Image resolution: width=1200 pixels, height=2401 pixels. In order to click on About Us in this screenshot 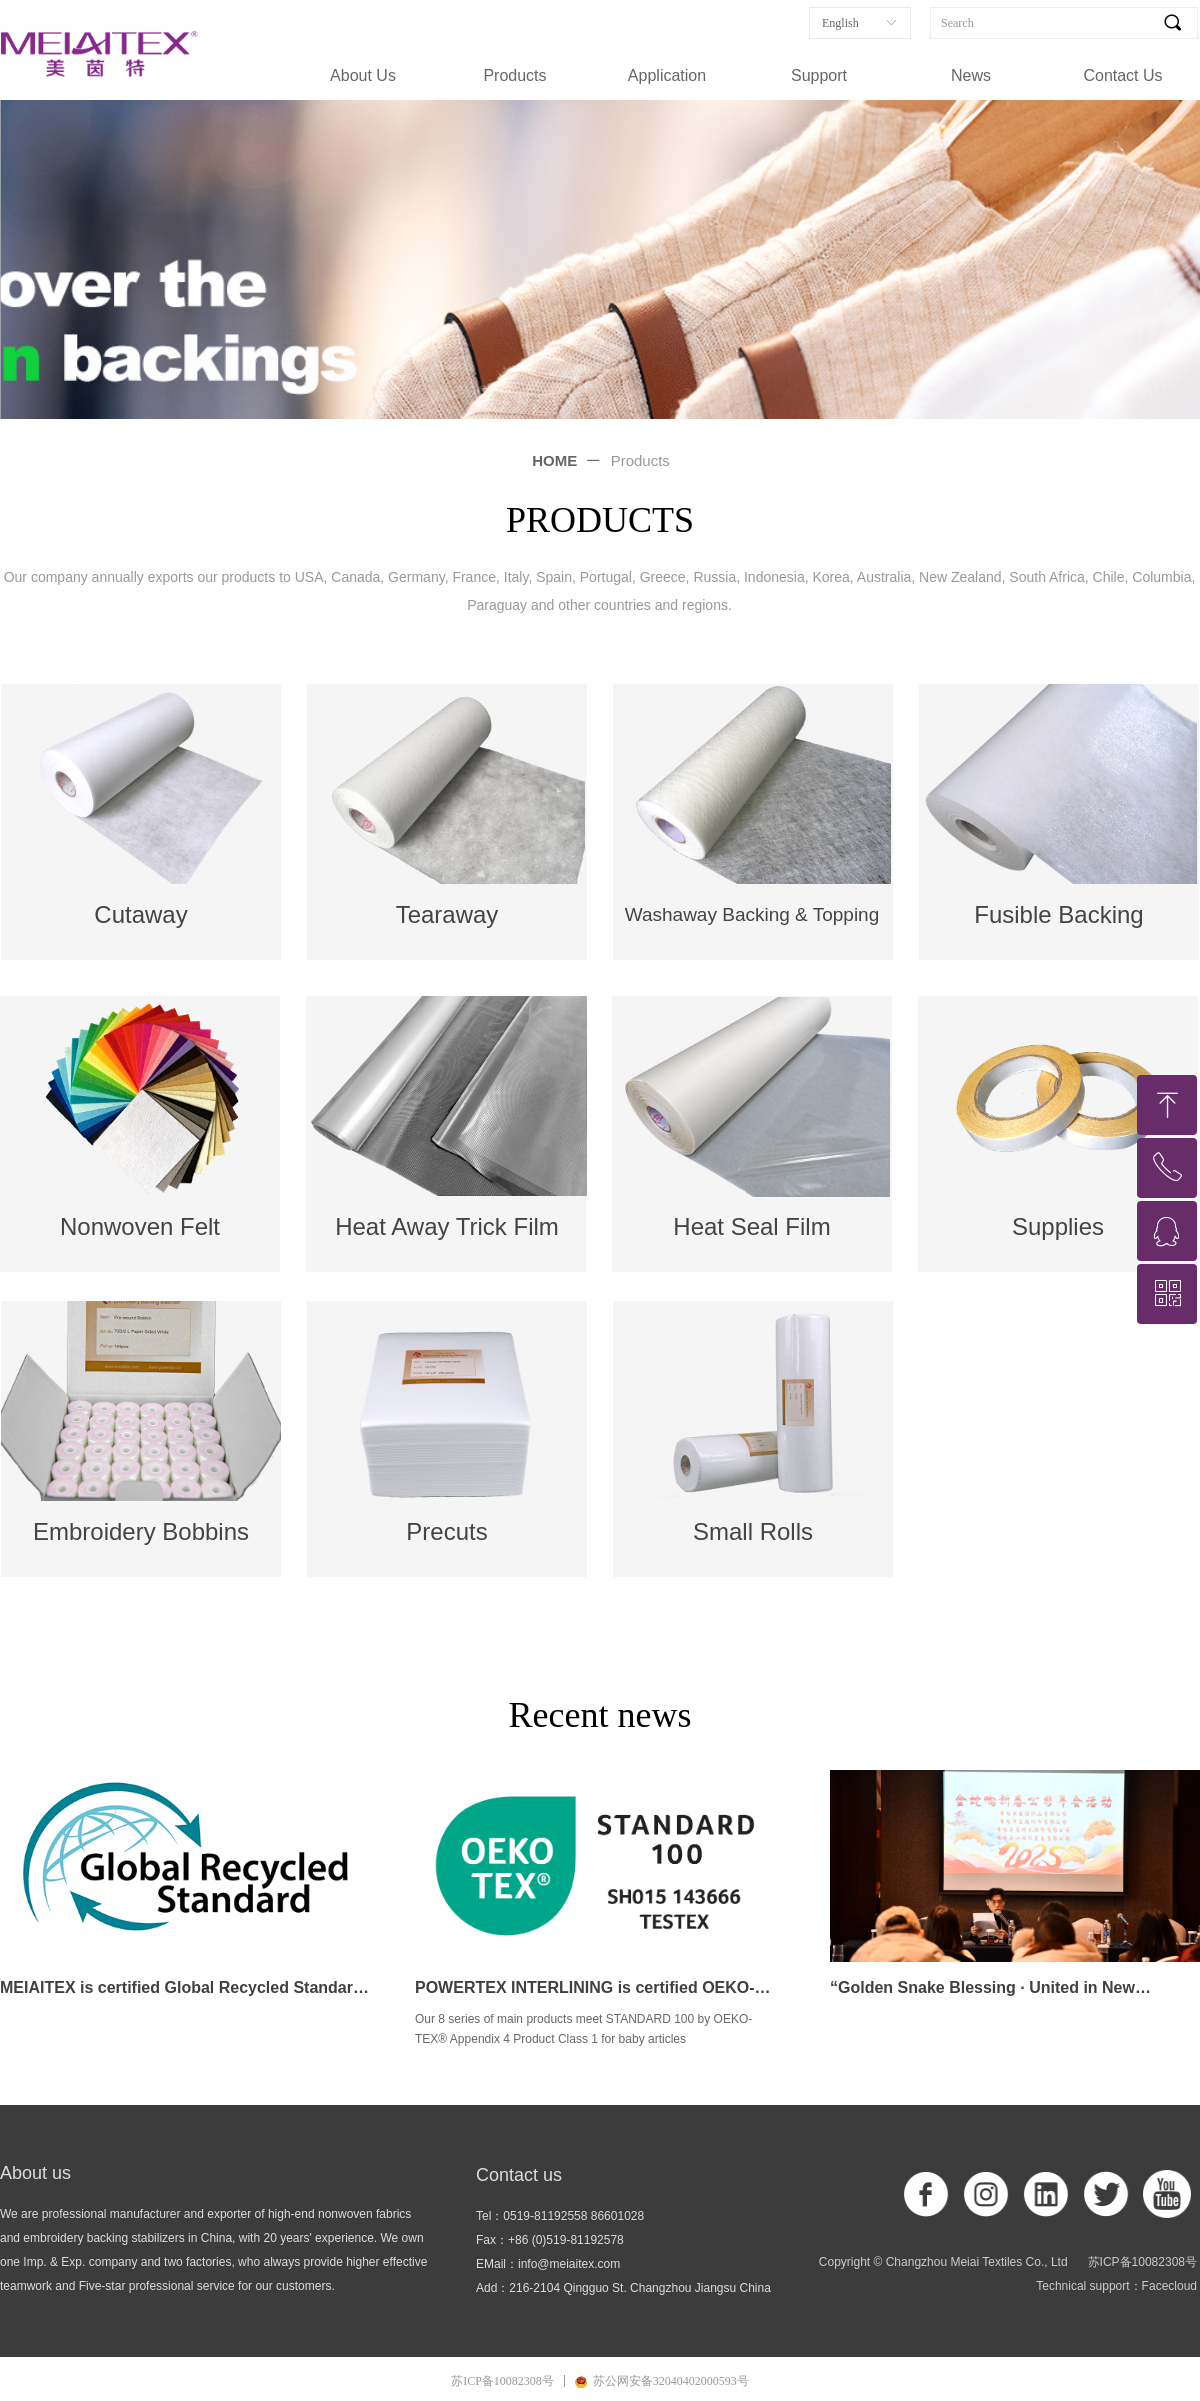, I will do `click(363, 75)`.